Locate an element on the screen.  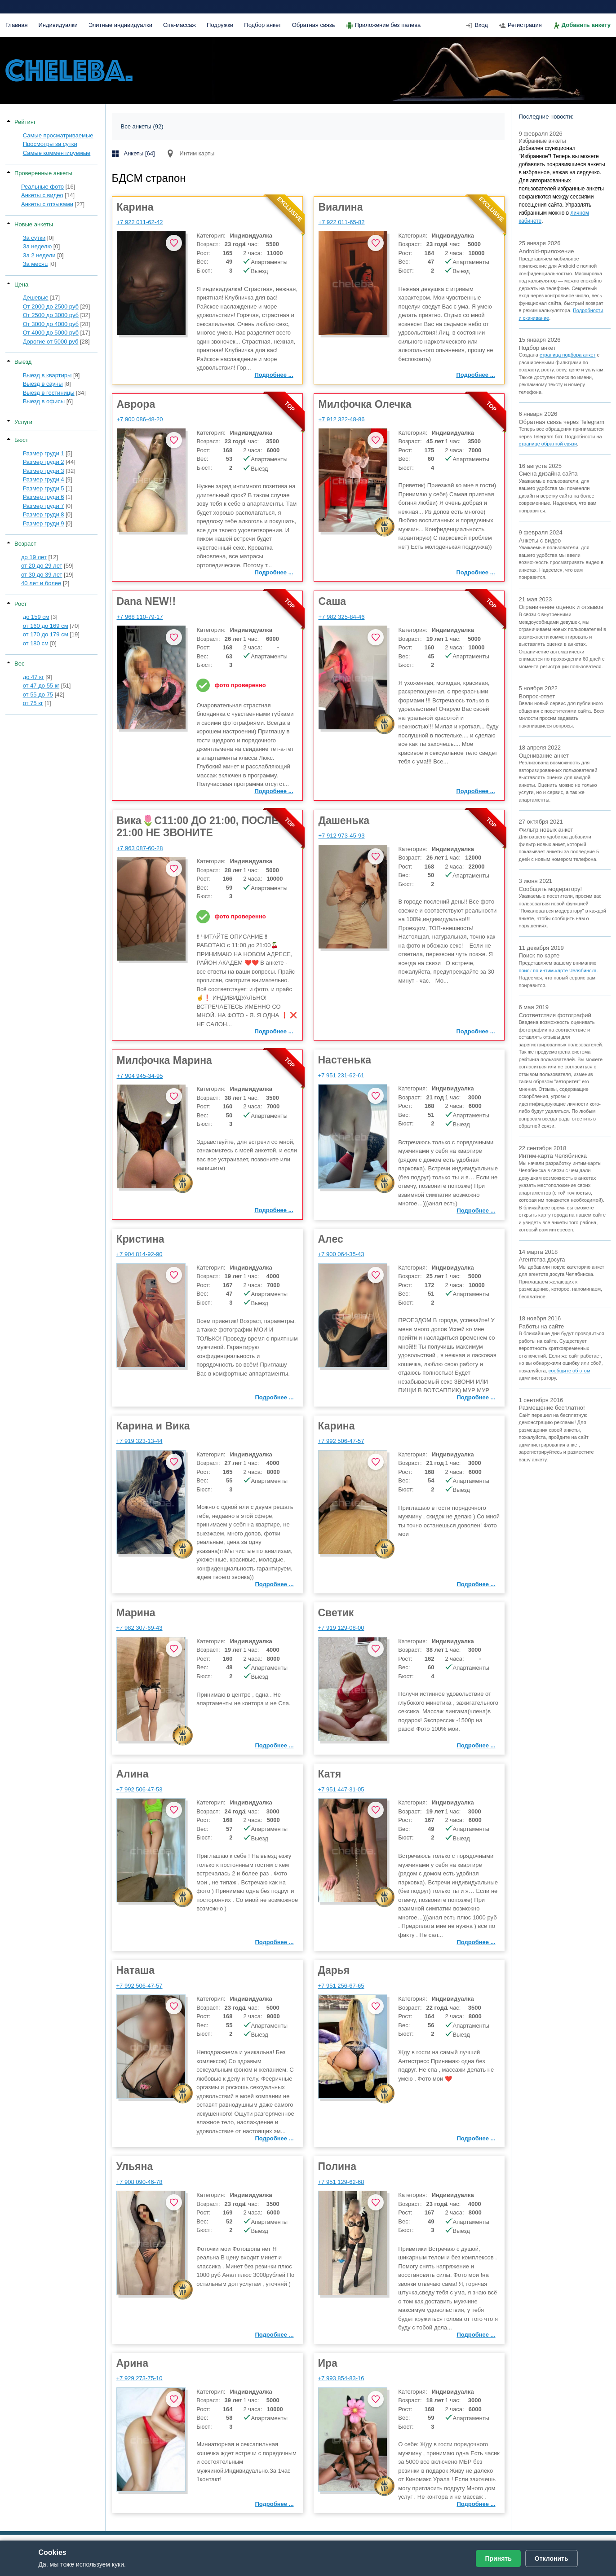
Проверенные анкеты is located at coordinates (43, 173).